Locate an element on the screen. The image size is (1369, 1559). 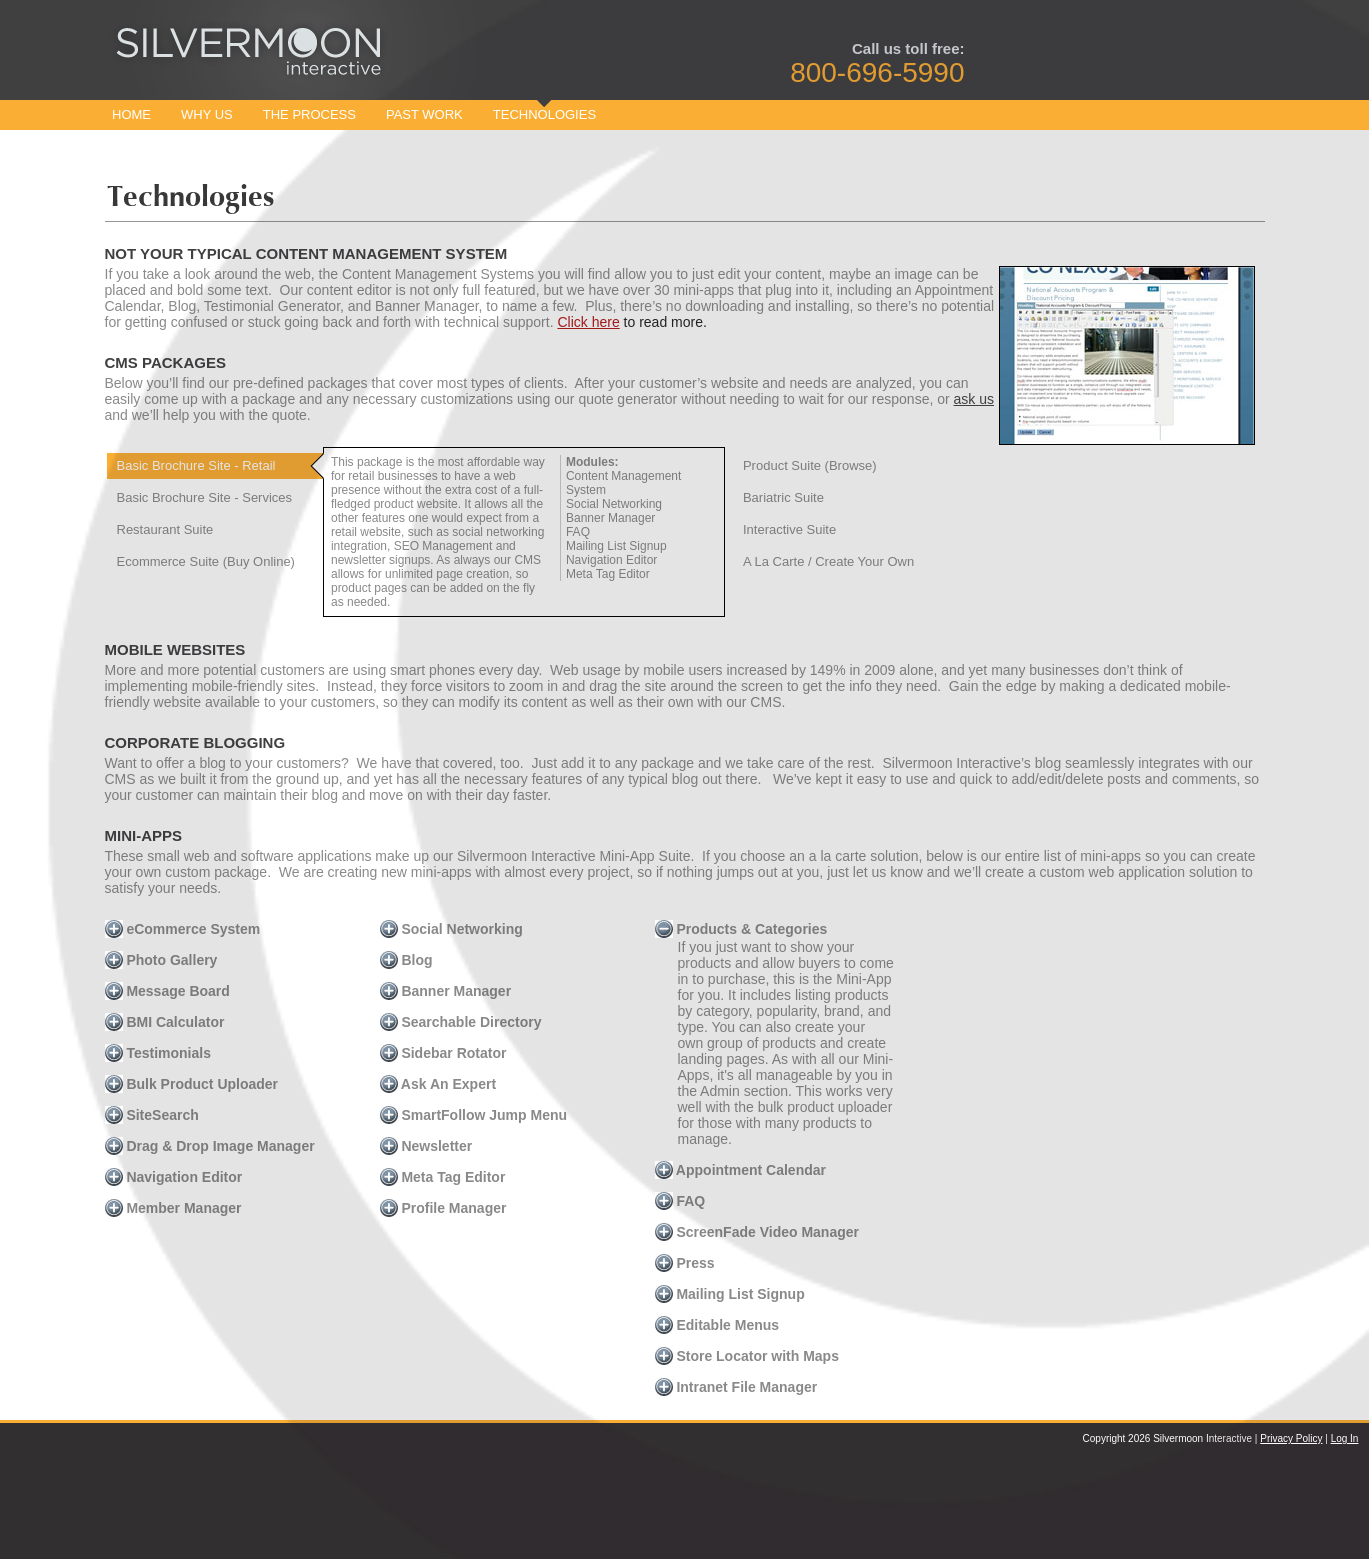
Photo Gallery is located at coordinates (161, 960).